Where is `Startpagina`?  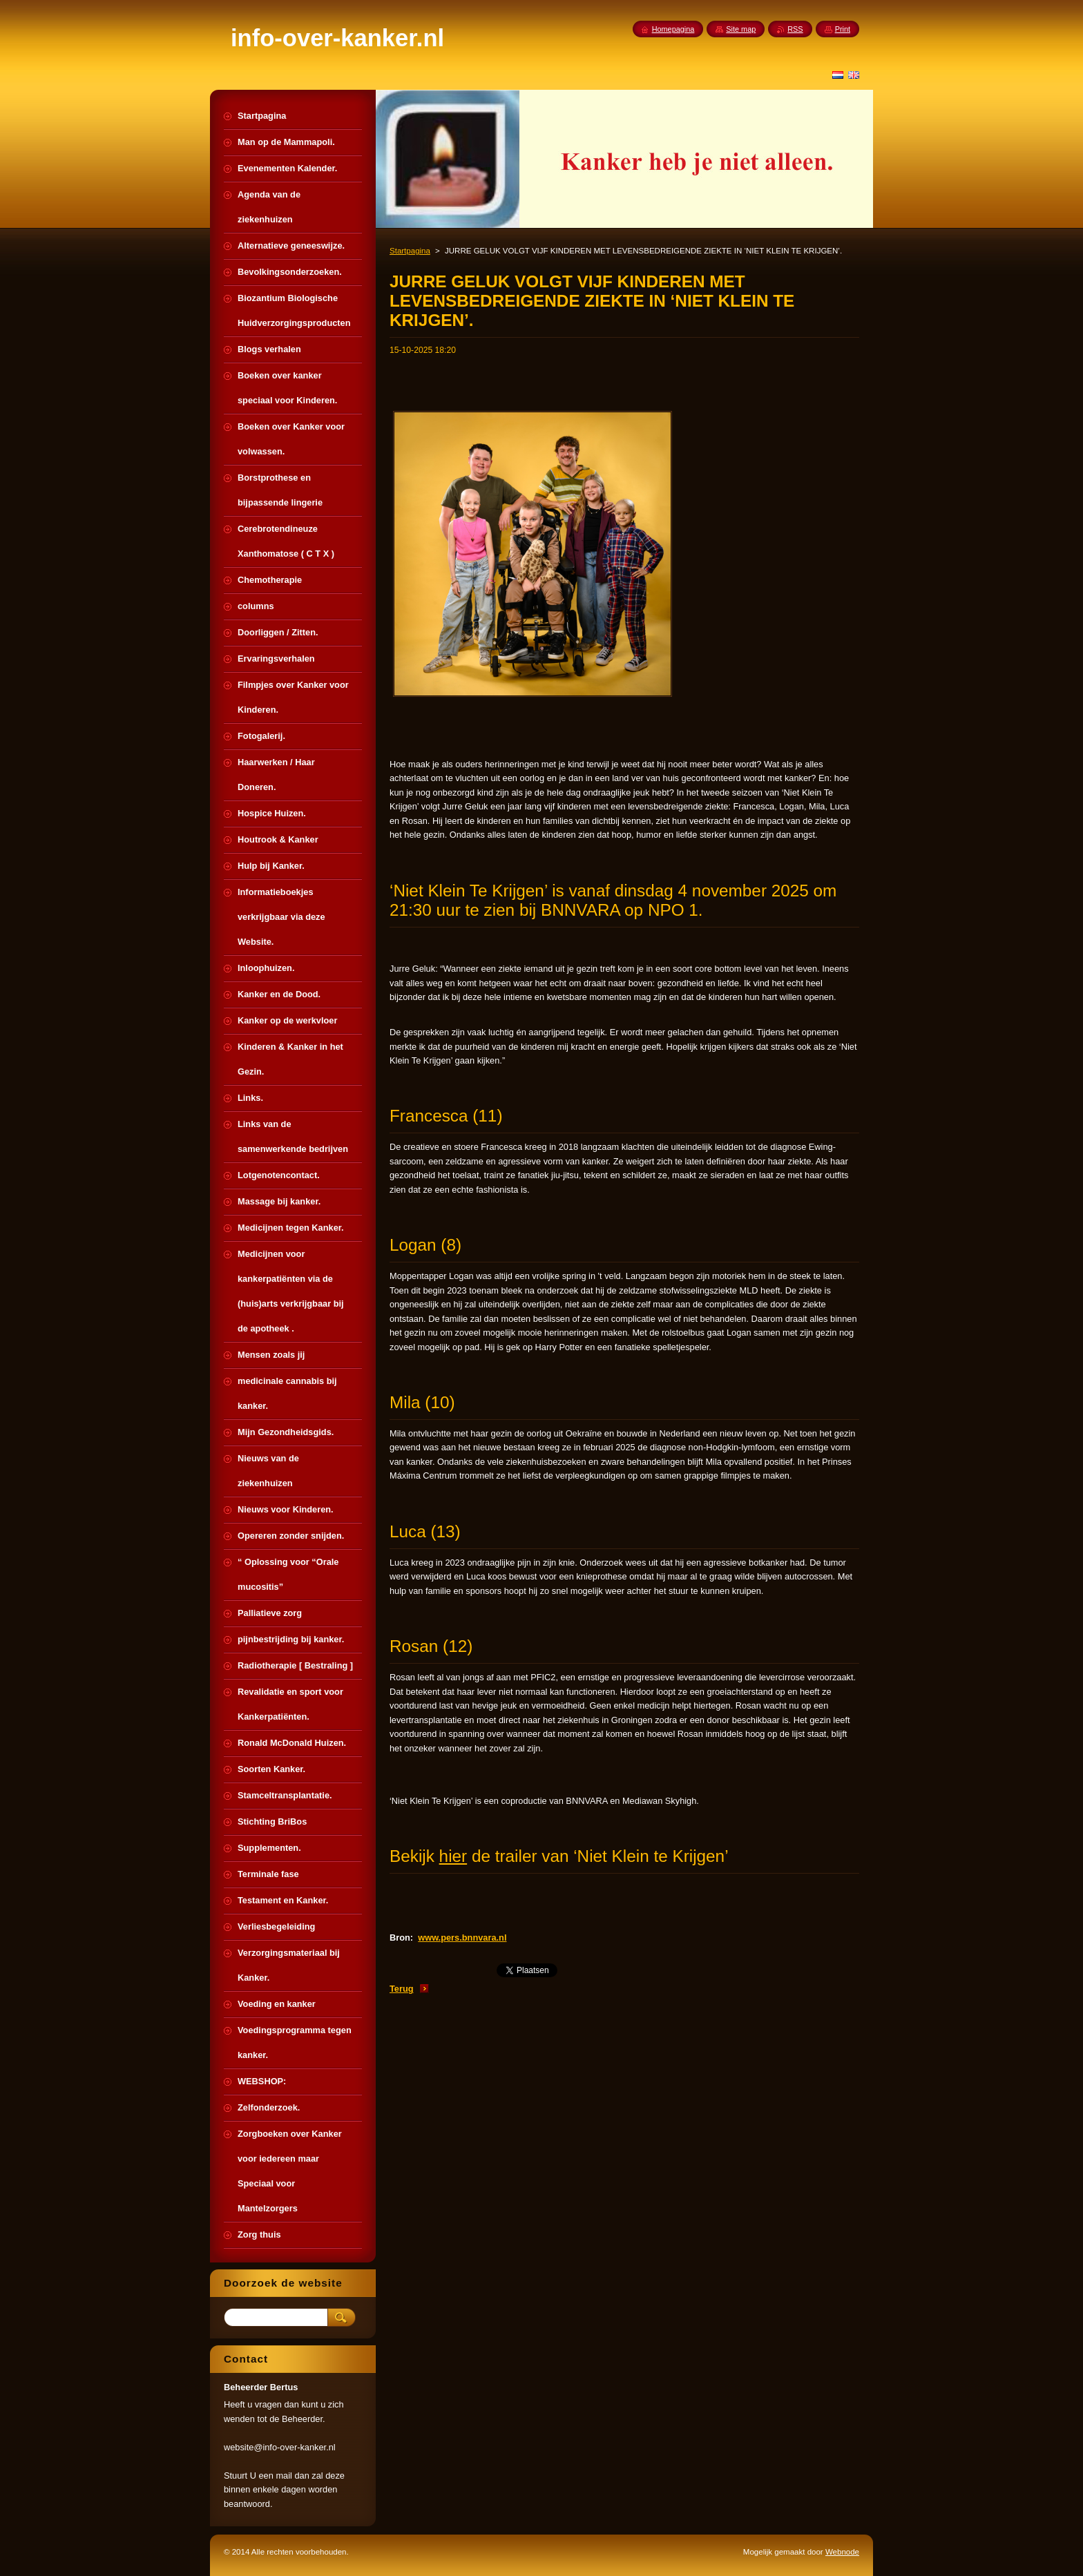 Startpagina is located at coordinates (410, 251).